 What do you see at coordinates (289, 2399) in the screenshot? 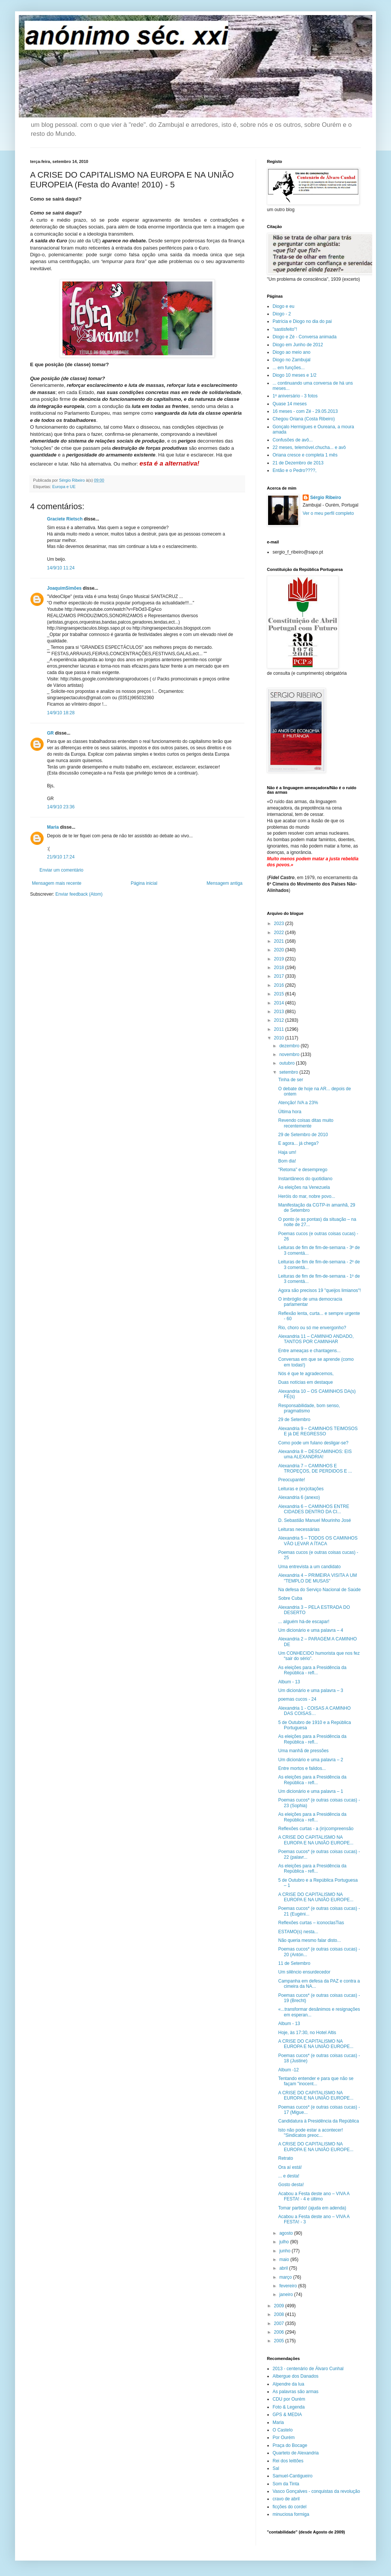
I see `CDU por Ourém` at bounding box center [289, 2399].